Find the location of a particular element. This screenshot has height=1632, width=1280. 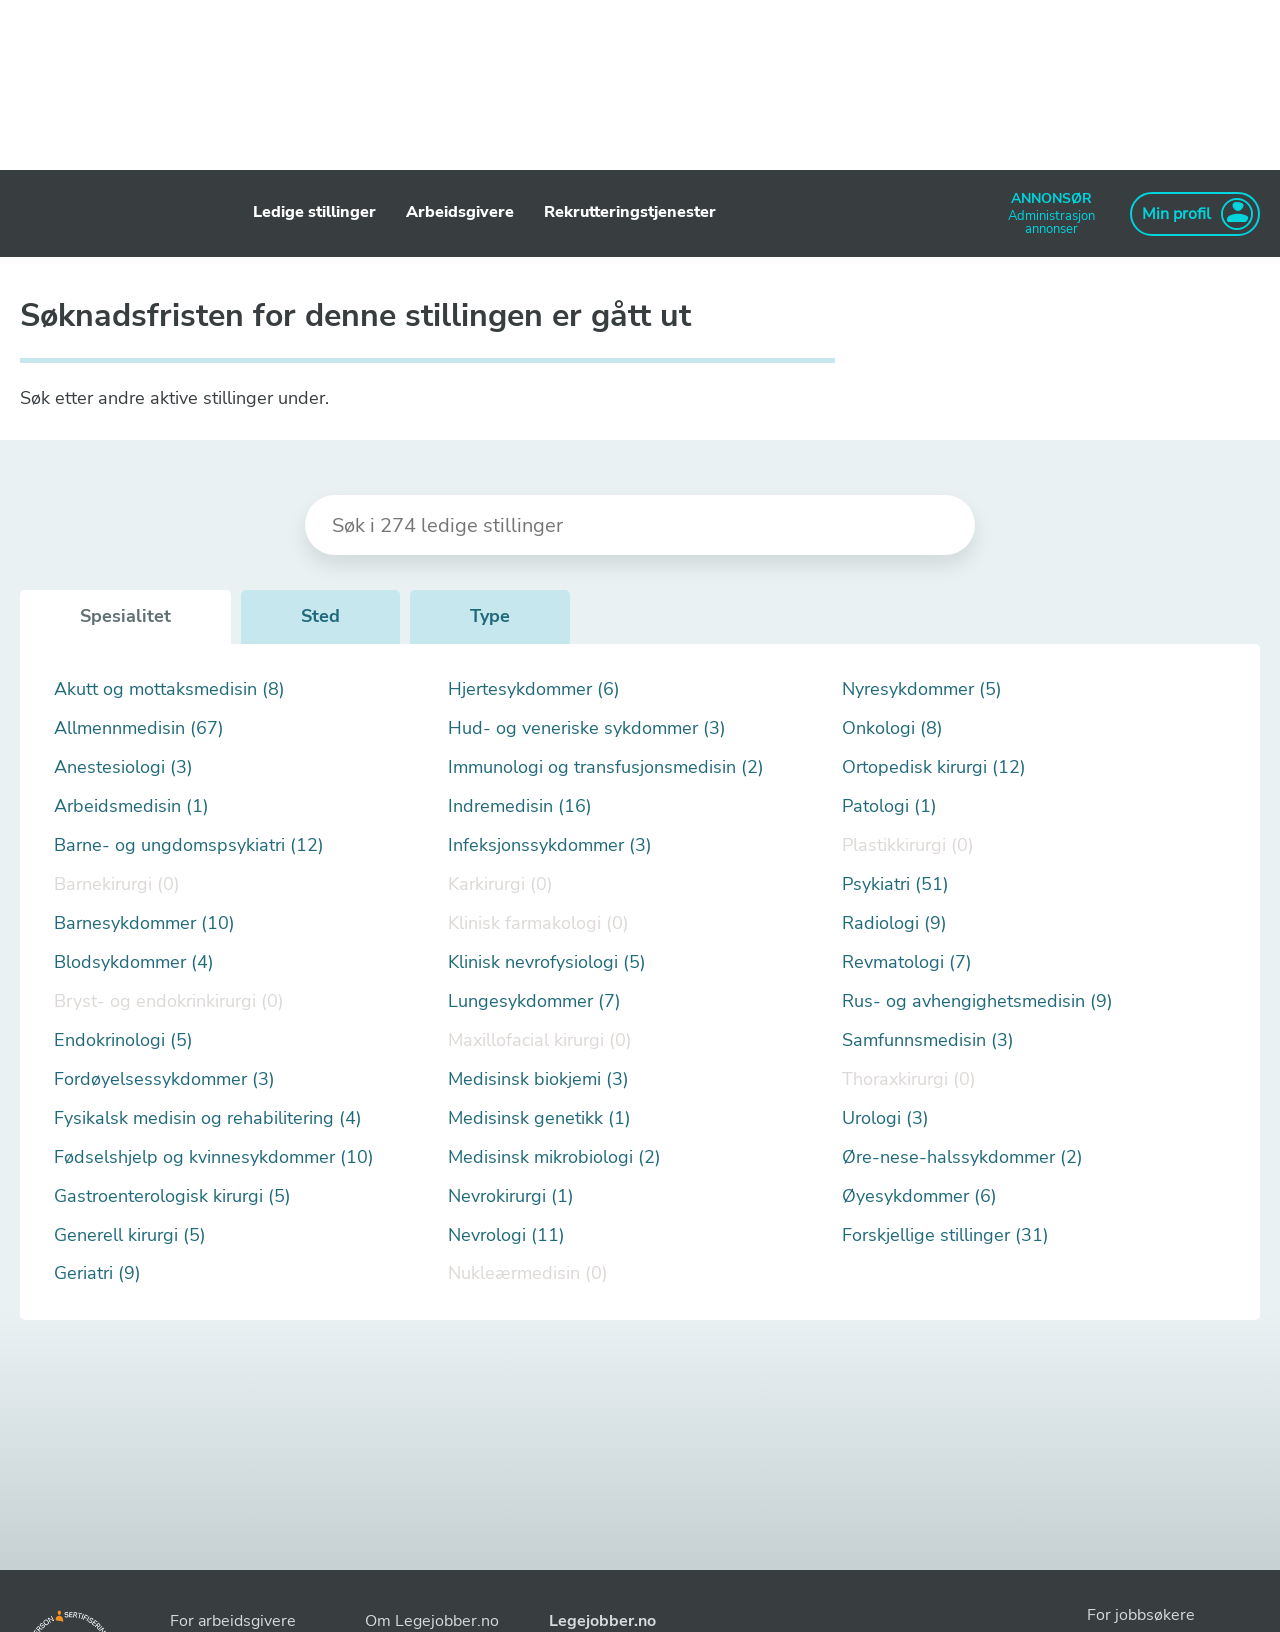

Anestesiologi (3) is located at coordinates (123, 767).